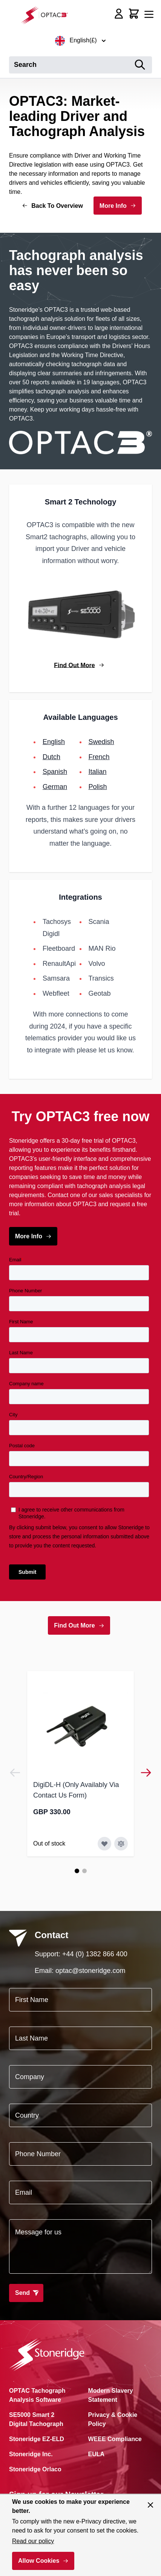  Describe the element at coordinates (140, 64) in the screenshot. I see `[Search]` at that location.